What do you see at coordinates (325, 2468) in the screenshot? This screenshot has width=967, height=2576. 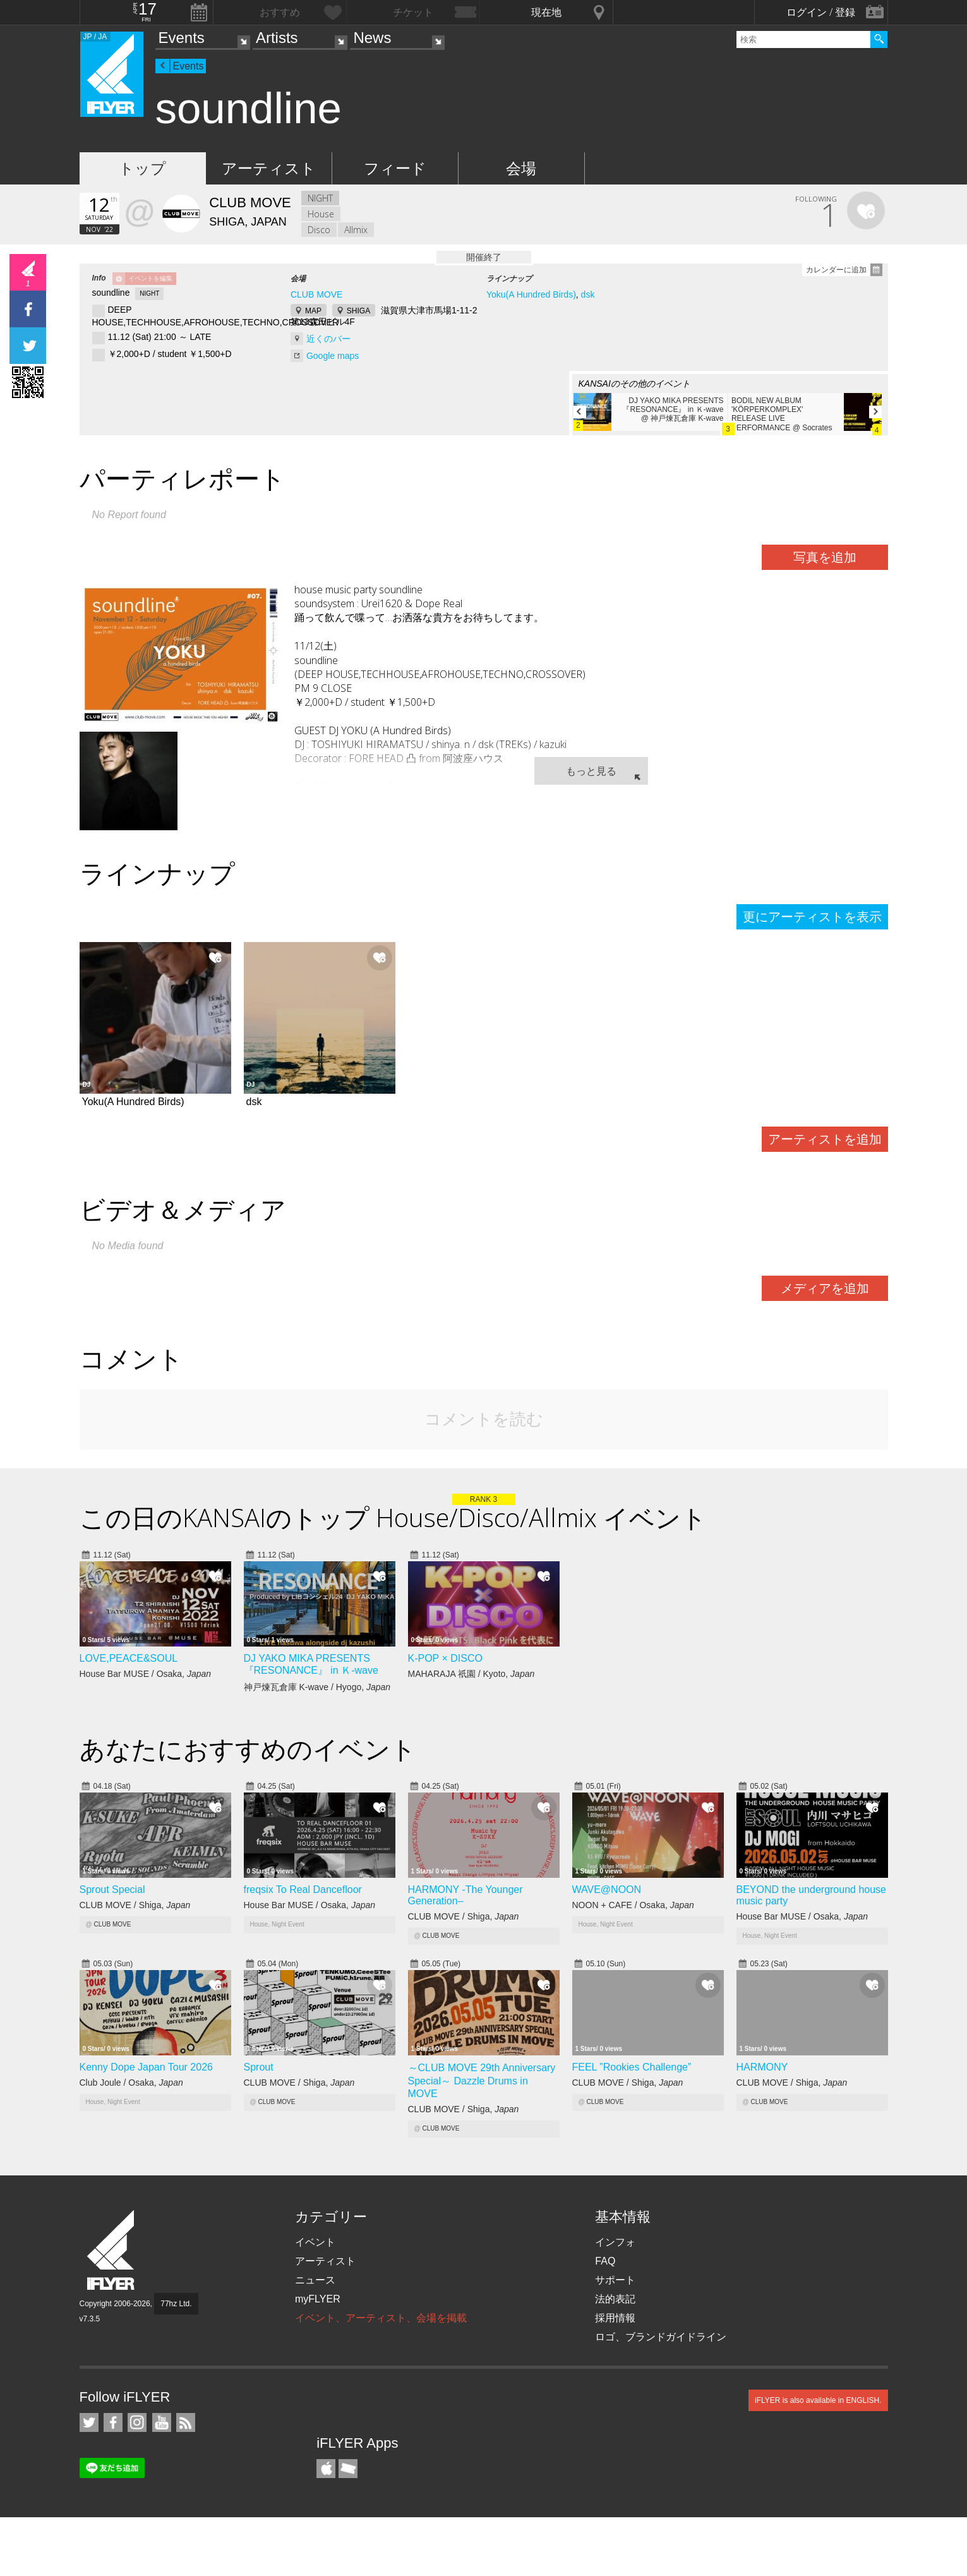 I see `iFLYER iPhone` at bounding box center [325, 2468].